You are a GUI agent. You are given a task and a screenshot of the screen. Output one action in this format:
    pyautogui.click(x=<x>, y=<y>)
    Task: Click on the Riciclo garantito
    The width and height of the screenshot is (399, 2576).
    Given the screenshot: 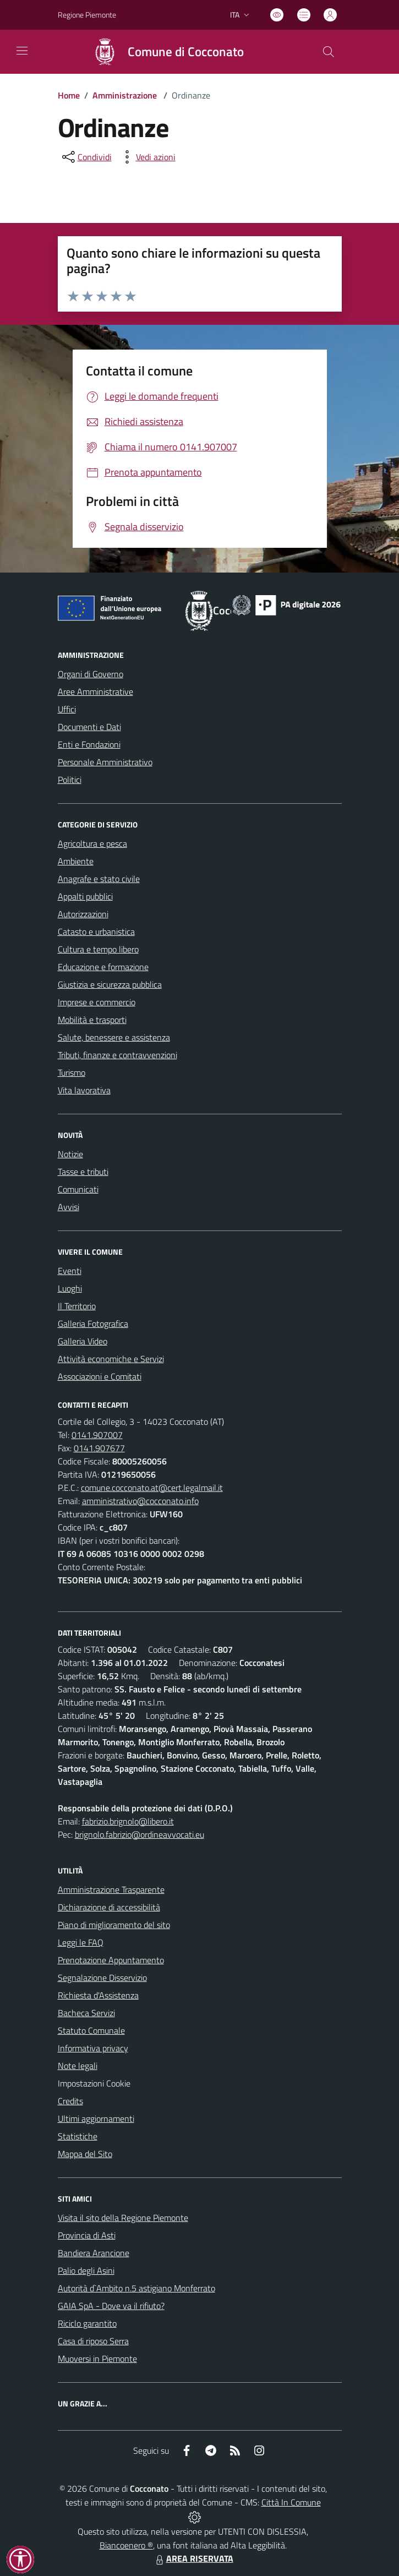 What is the action you would take?
    pyautogui.click(x=87, y=2323)
    